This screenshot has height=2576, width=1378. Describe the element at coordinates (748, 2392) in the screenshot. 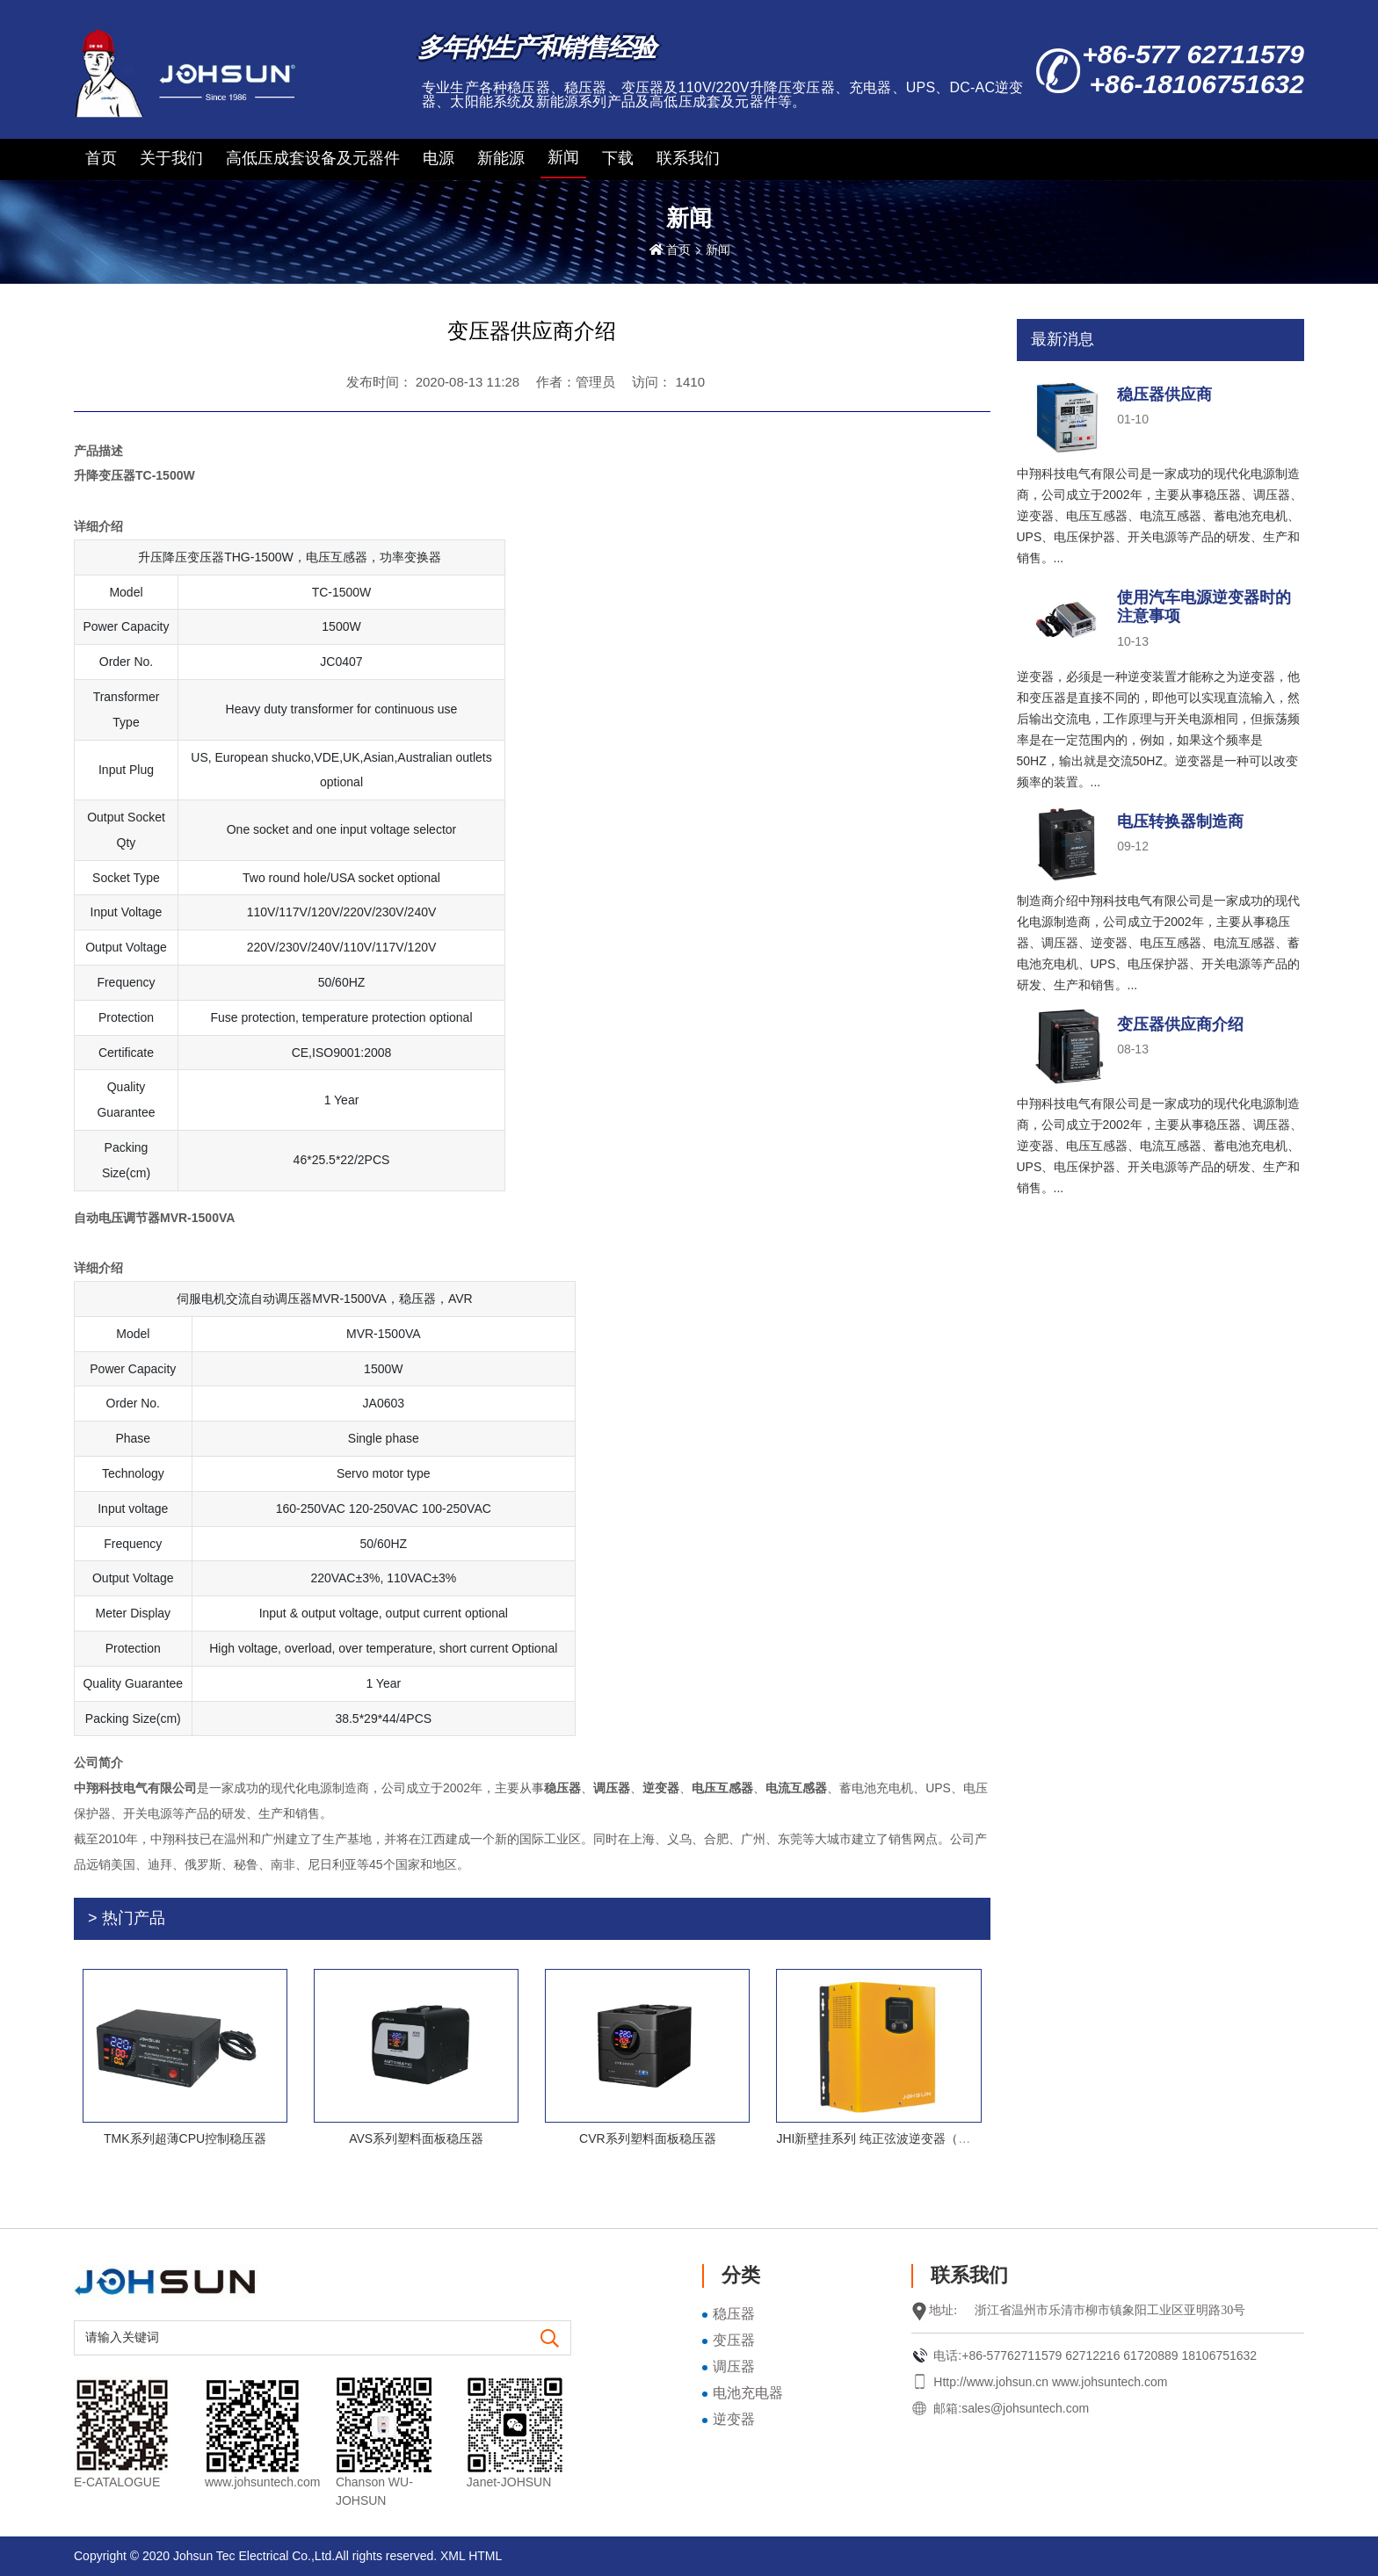

I see `电池充电器` at that location.